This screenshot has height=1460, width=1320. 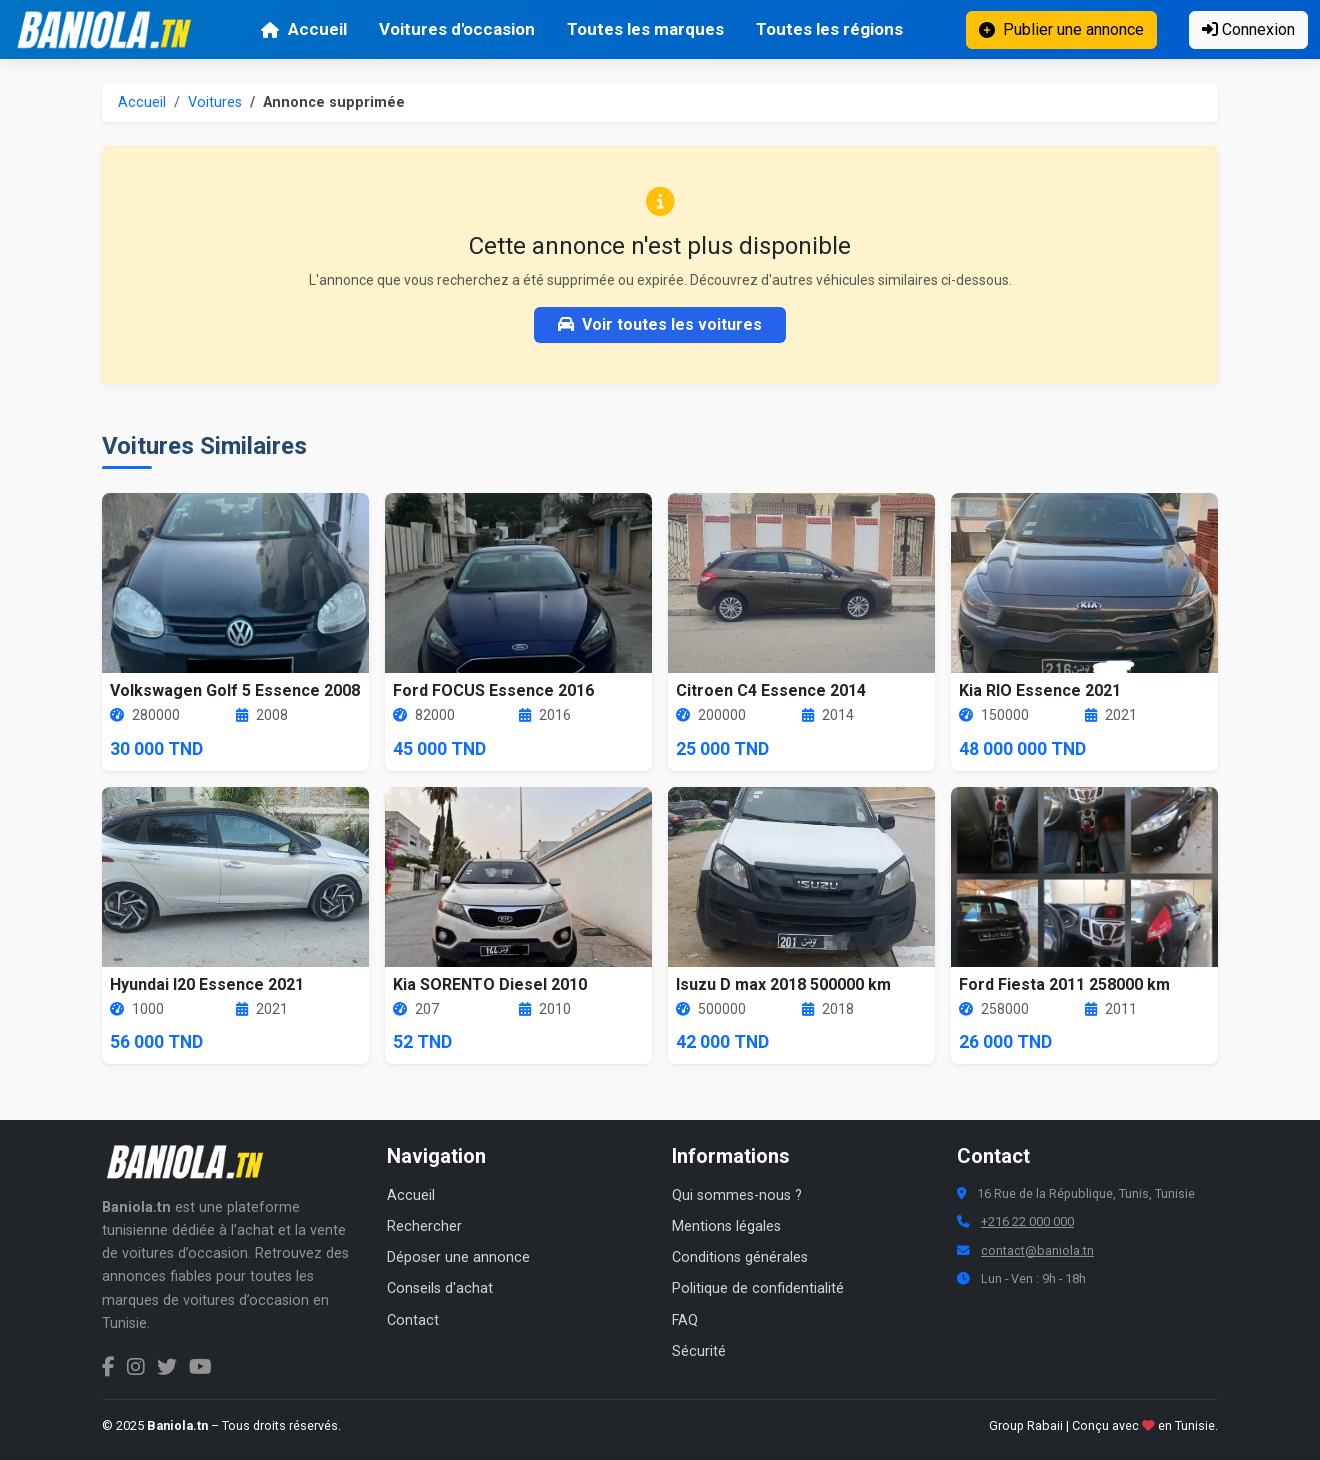 What do you see at coordinates (440, 1288) in the screenshot?
I see `Conseils d'achat` at bounding box center [440, 1288].